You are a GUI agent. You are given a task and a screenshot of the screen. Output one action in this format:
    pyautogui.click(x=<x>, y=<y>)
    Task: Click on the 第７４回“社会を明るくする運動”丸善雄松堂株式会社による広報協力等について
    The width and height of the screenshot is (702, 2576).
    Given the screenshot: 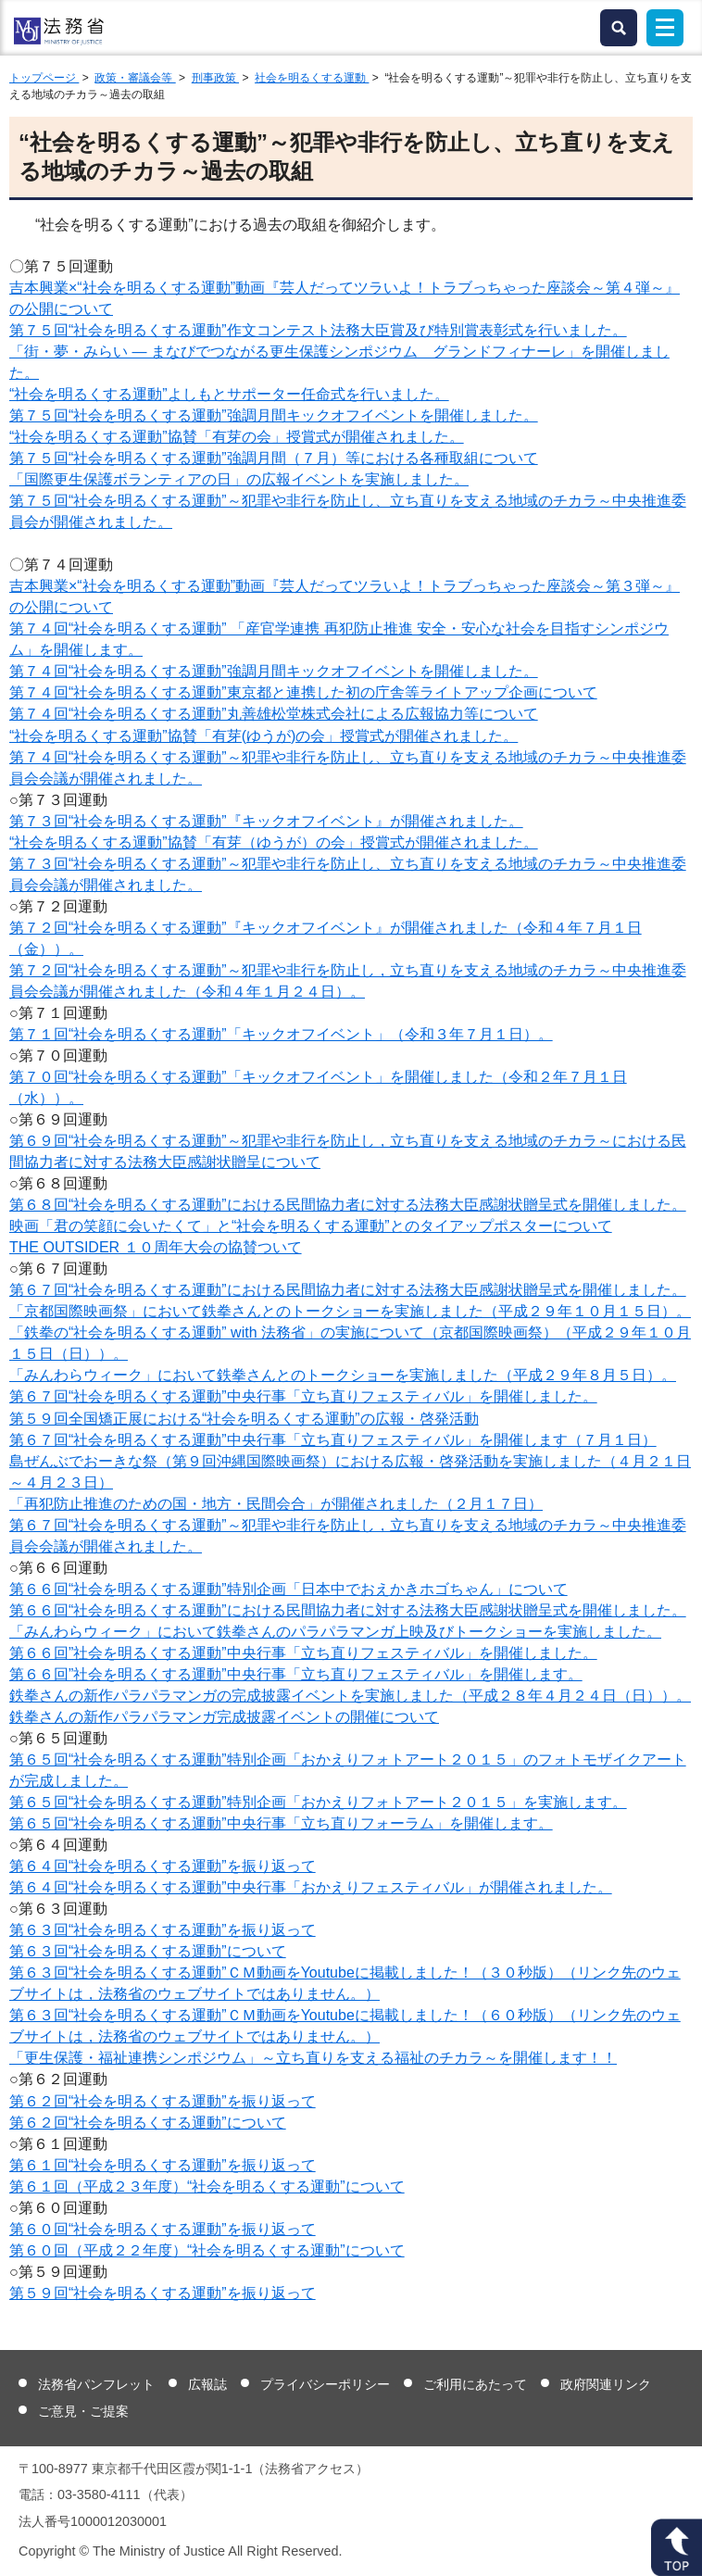 What is the action you would take?
    pyautogui.click(x=273, y=714)
    